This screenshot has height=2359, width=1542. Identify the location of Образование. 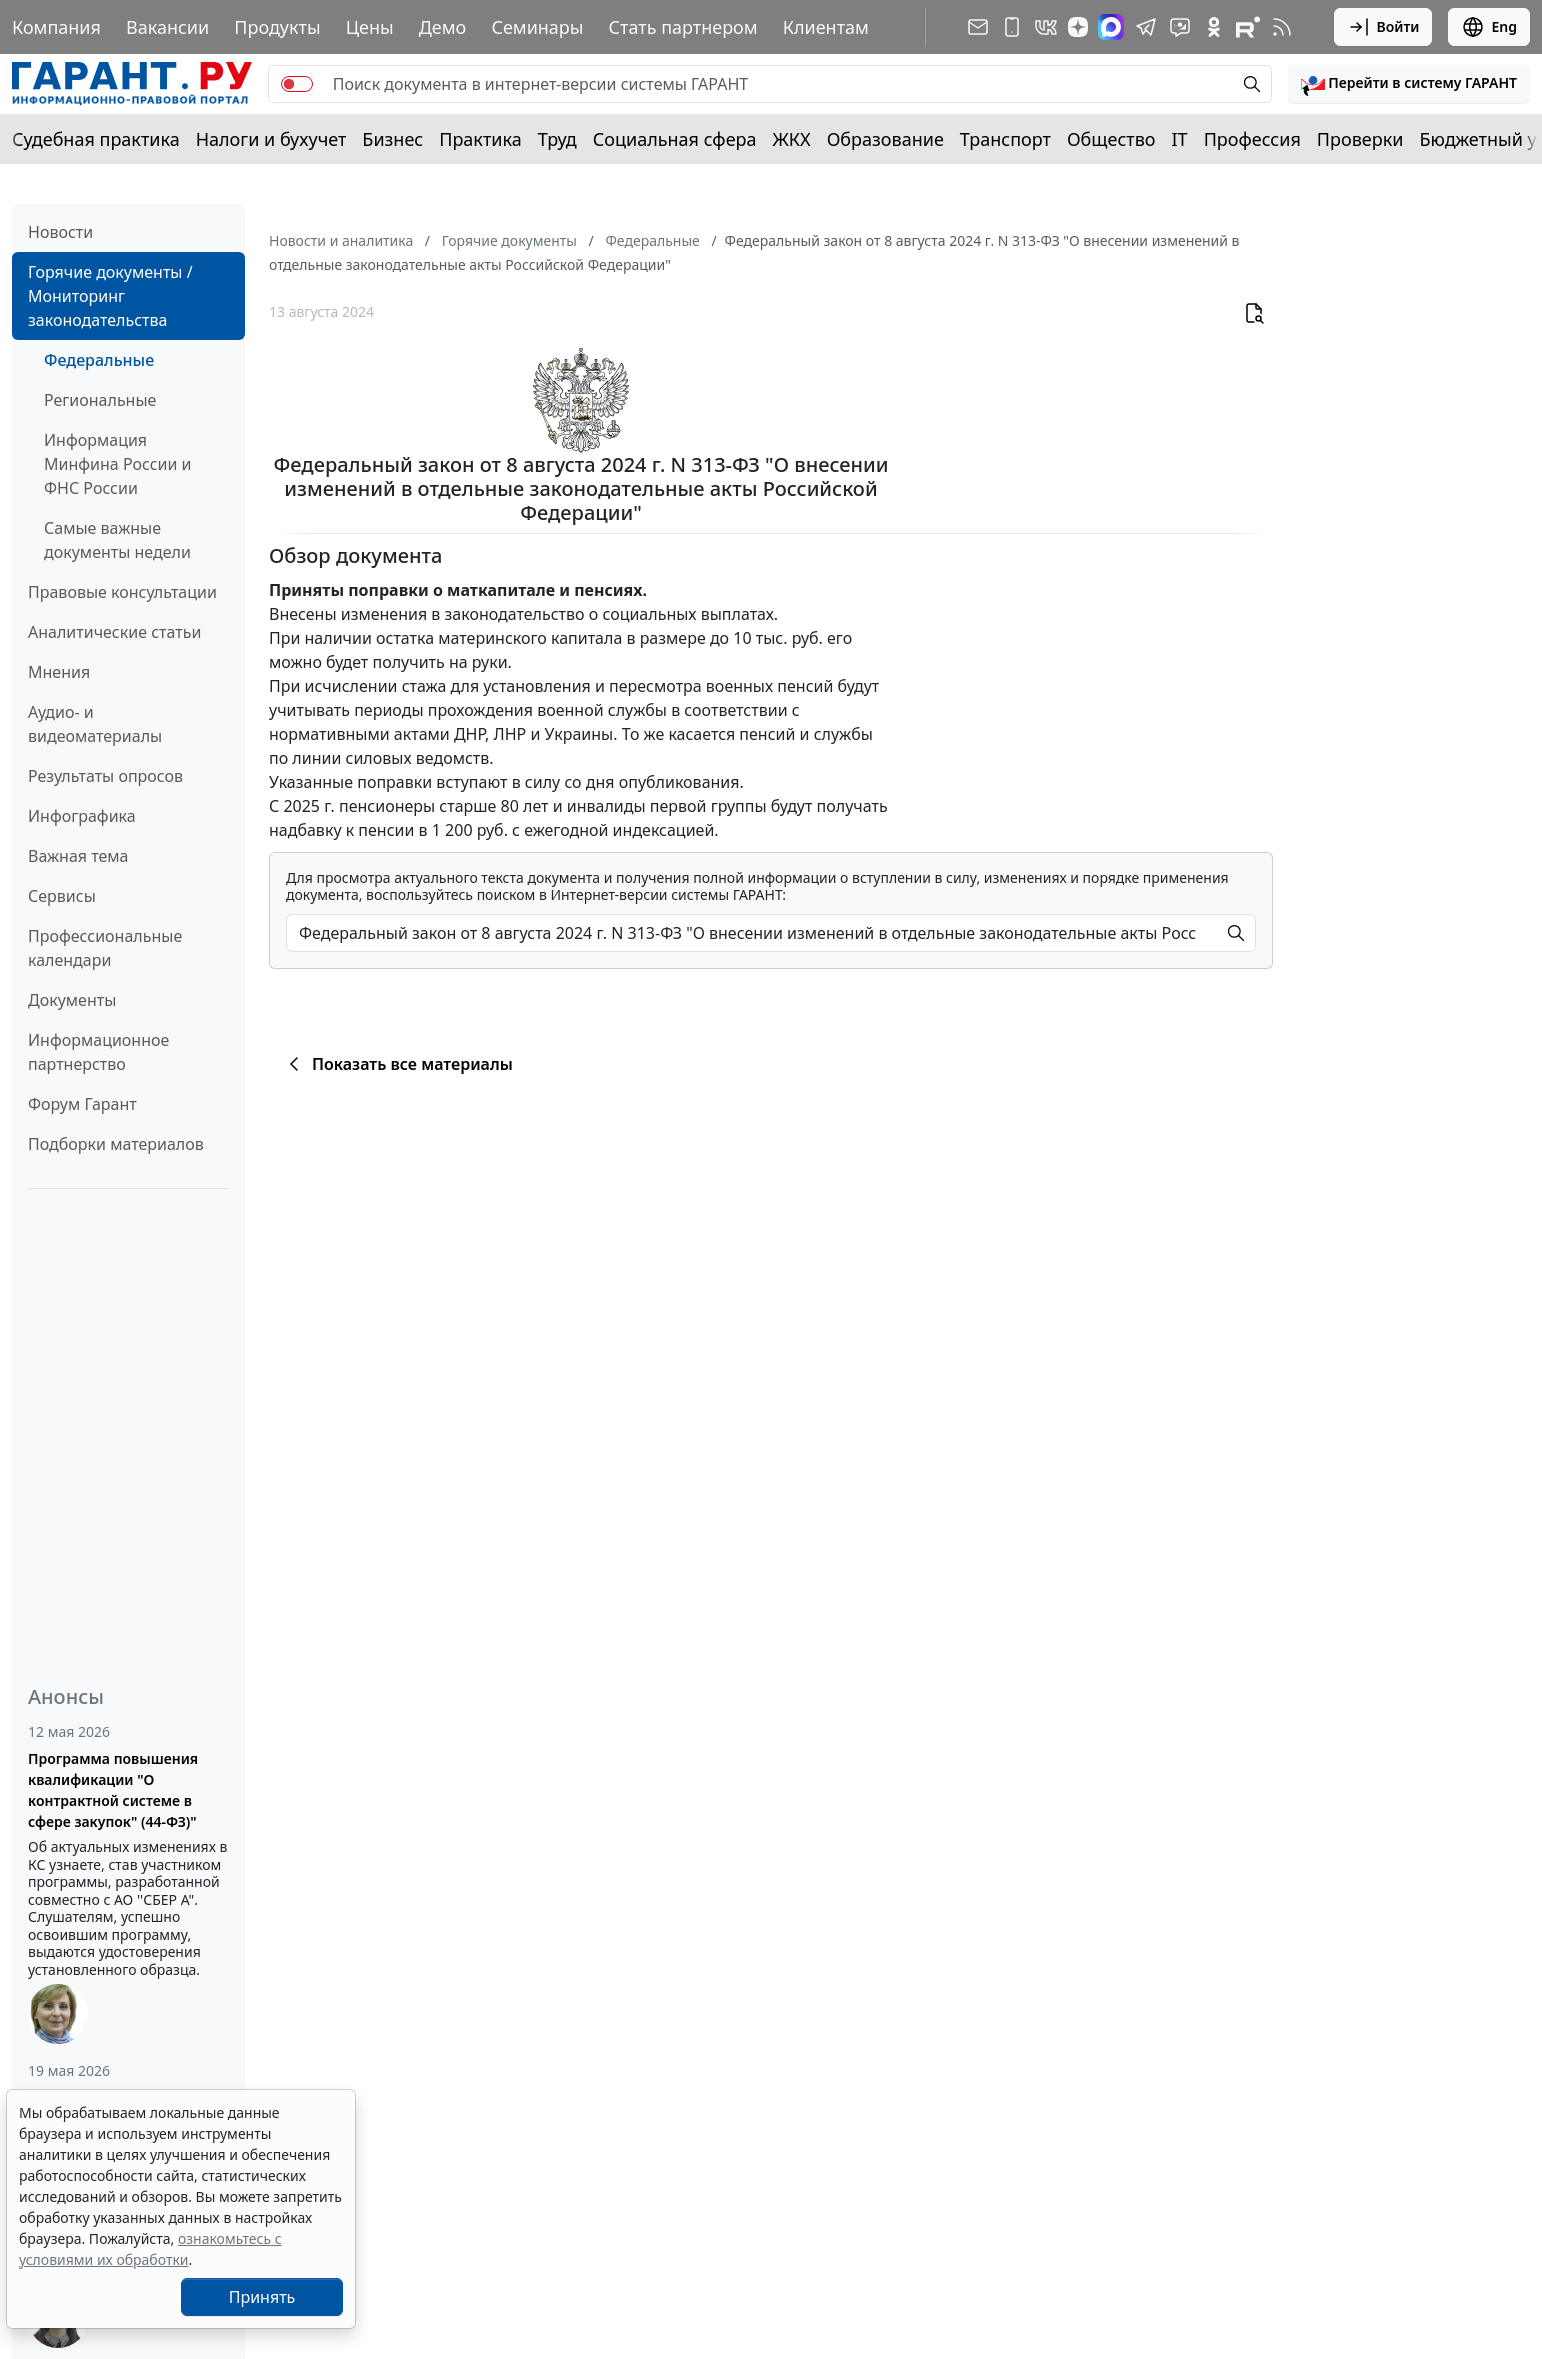
(885, 139).